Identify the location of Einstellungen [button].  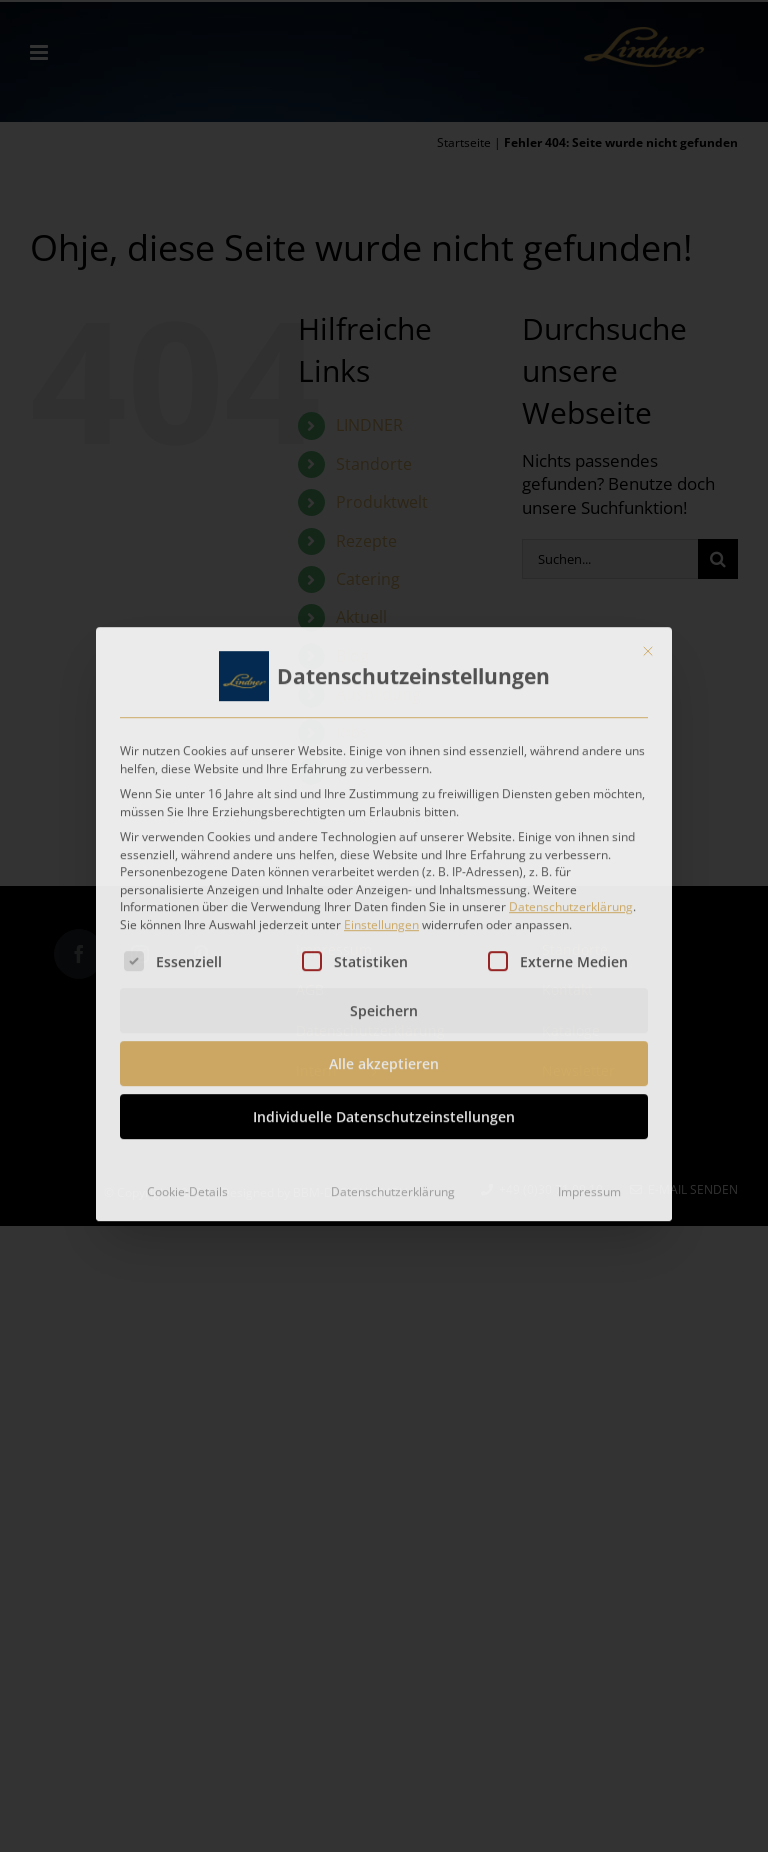
(381, 917).